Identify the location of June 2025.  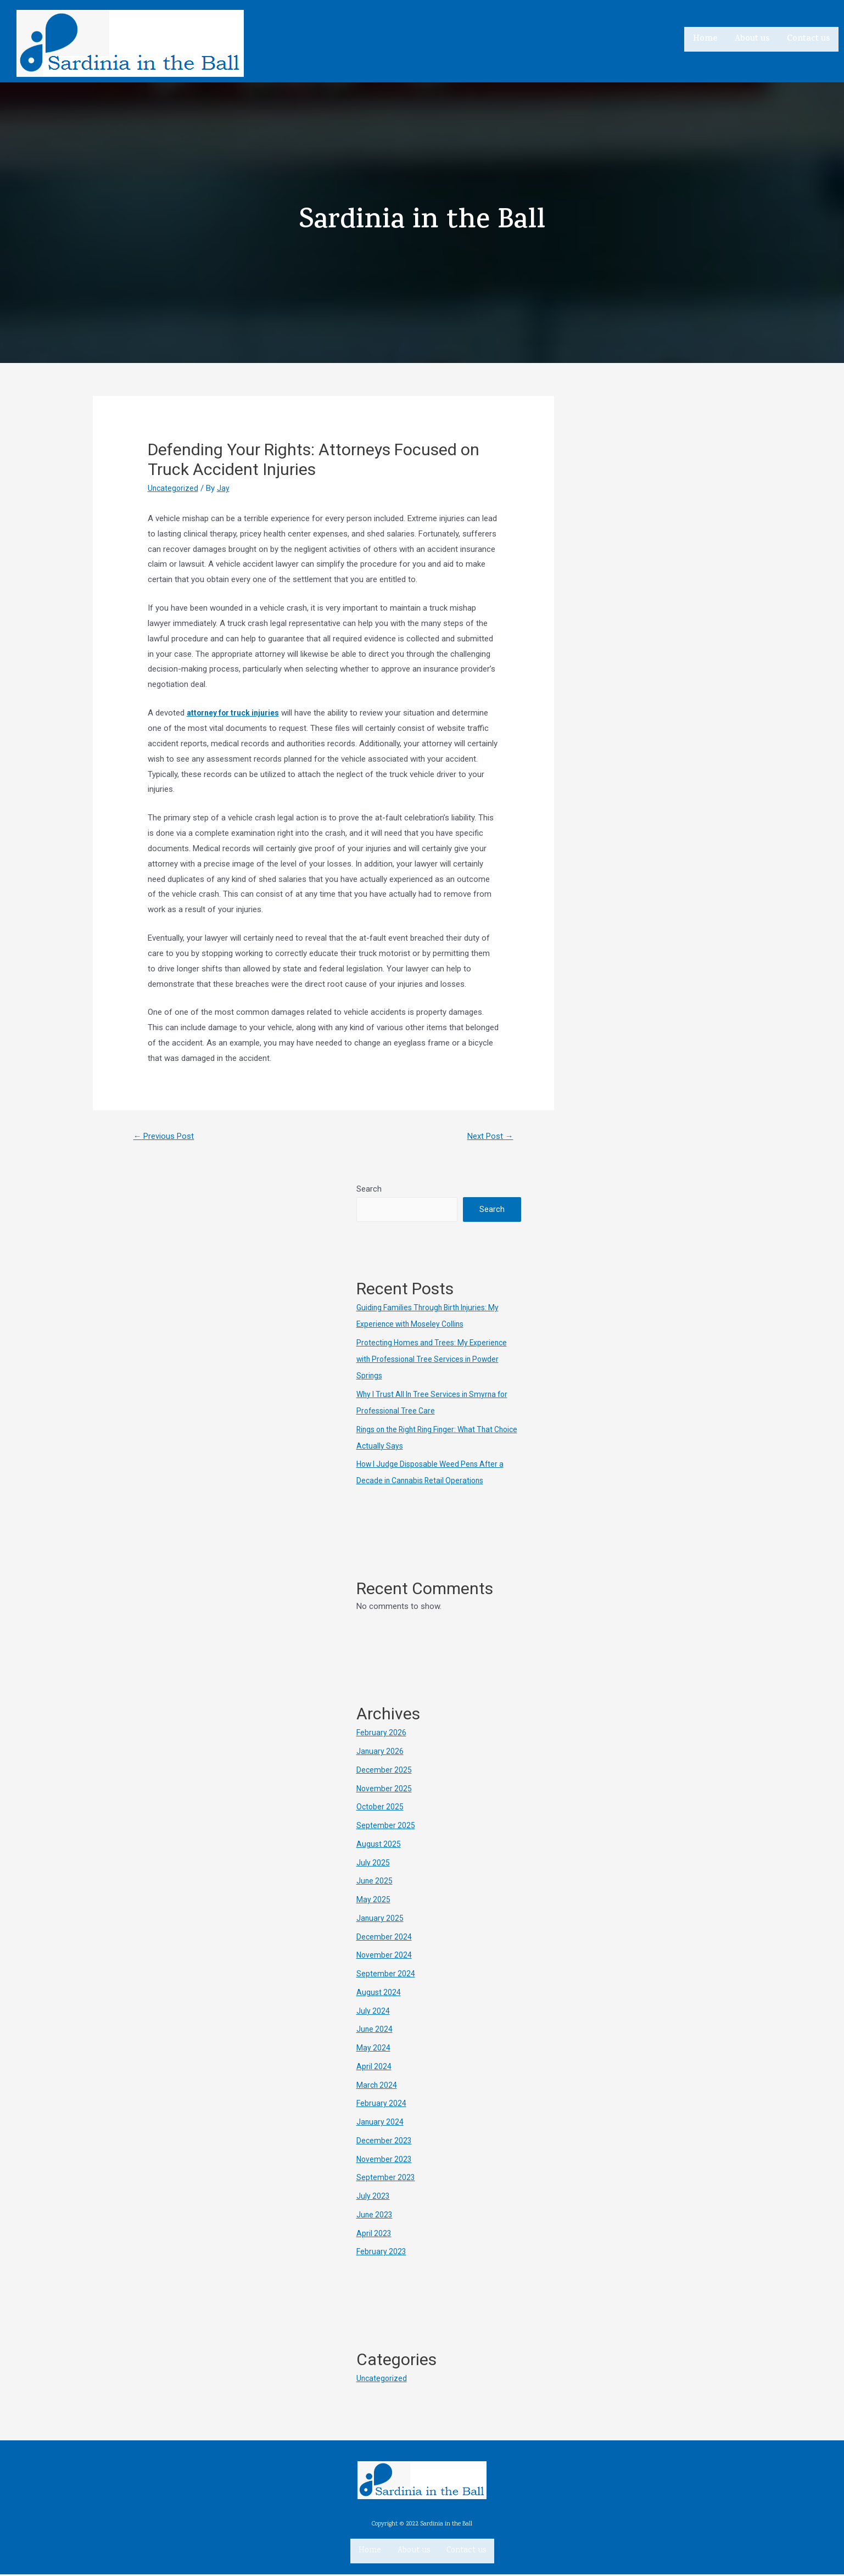
(375, 1882).